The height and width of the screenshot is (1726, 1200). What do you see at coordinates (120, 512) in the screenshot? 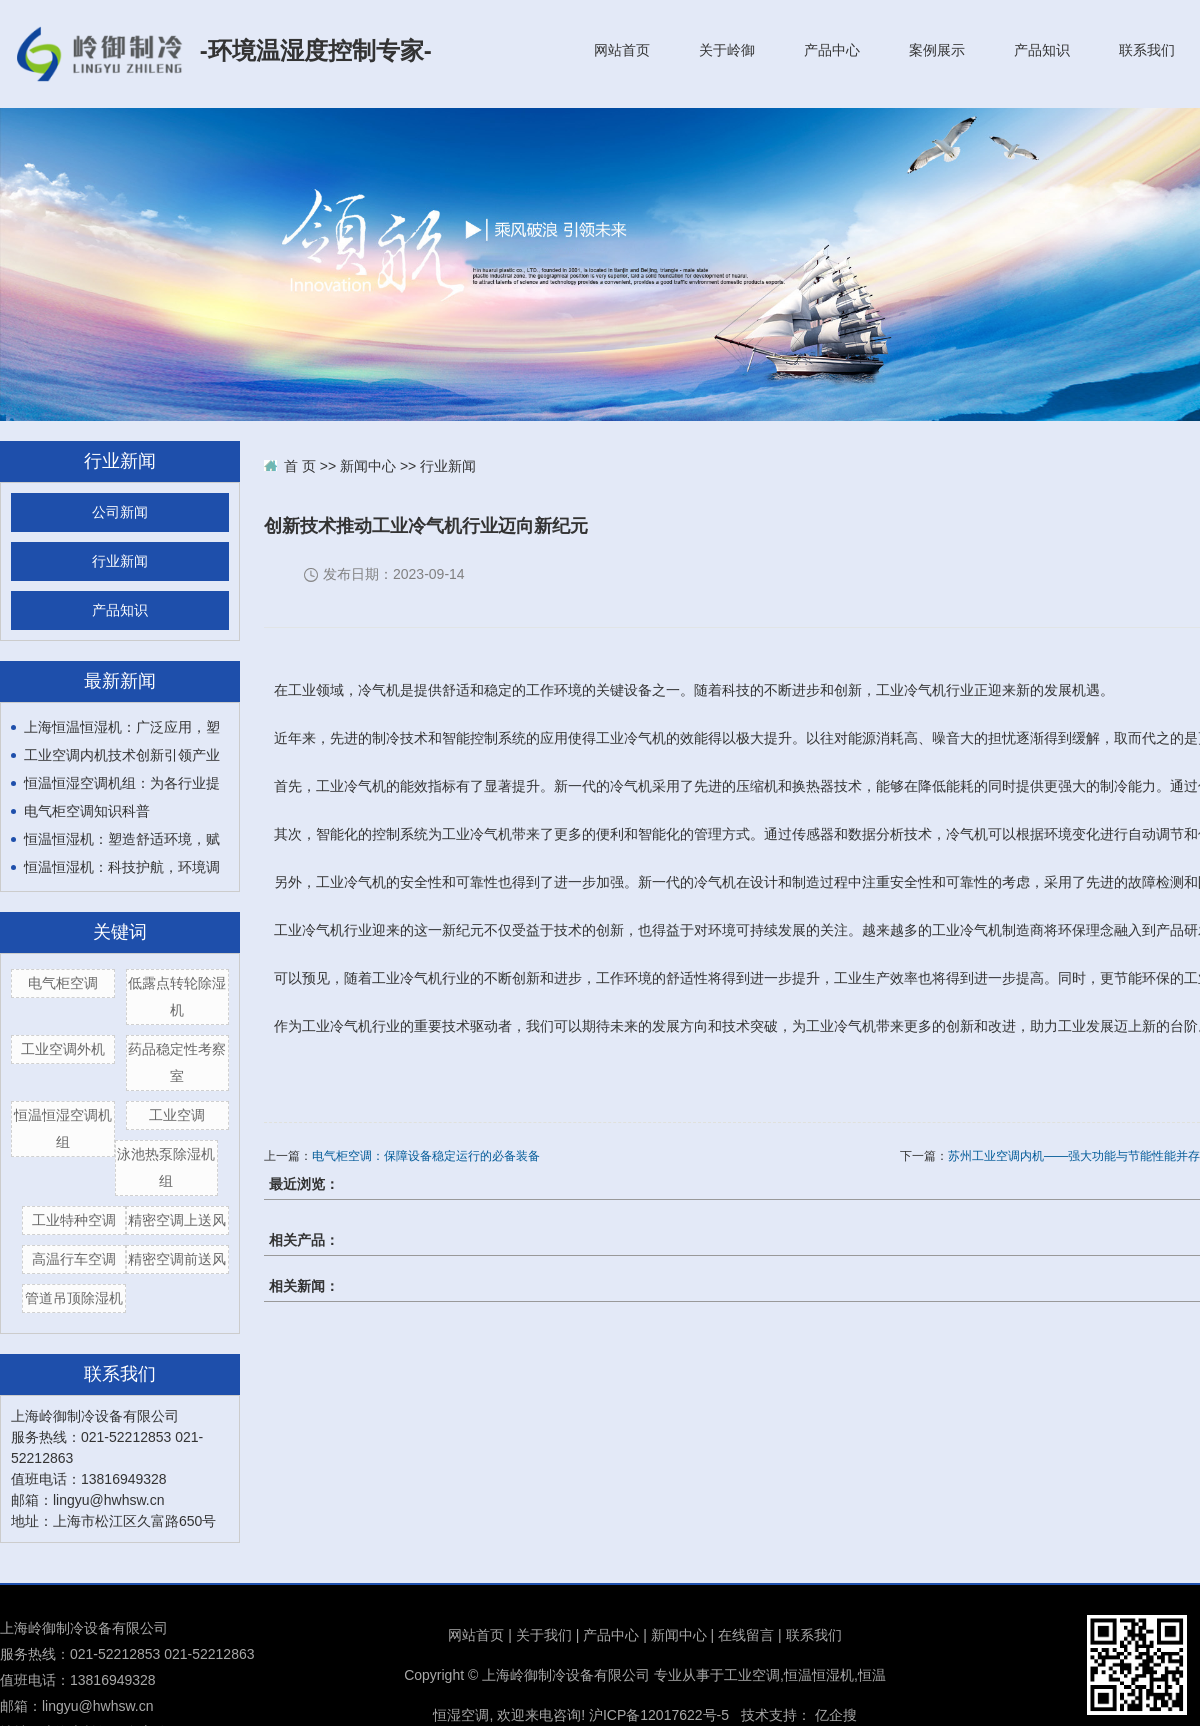
I see `公司新闻` at bounding box center [120, 512].